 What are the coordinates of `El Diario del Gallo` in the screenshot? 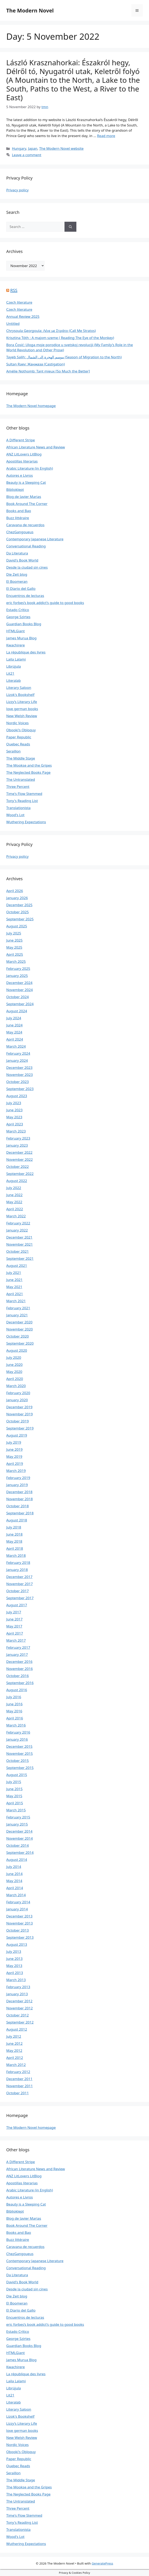 It's located at (21, 588).